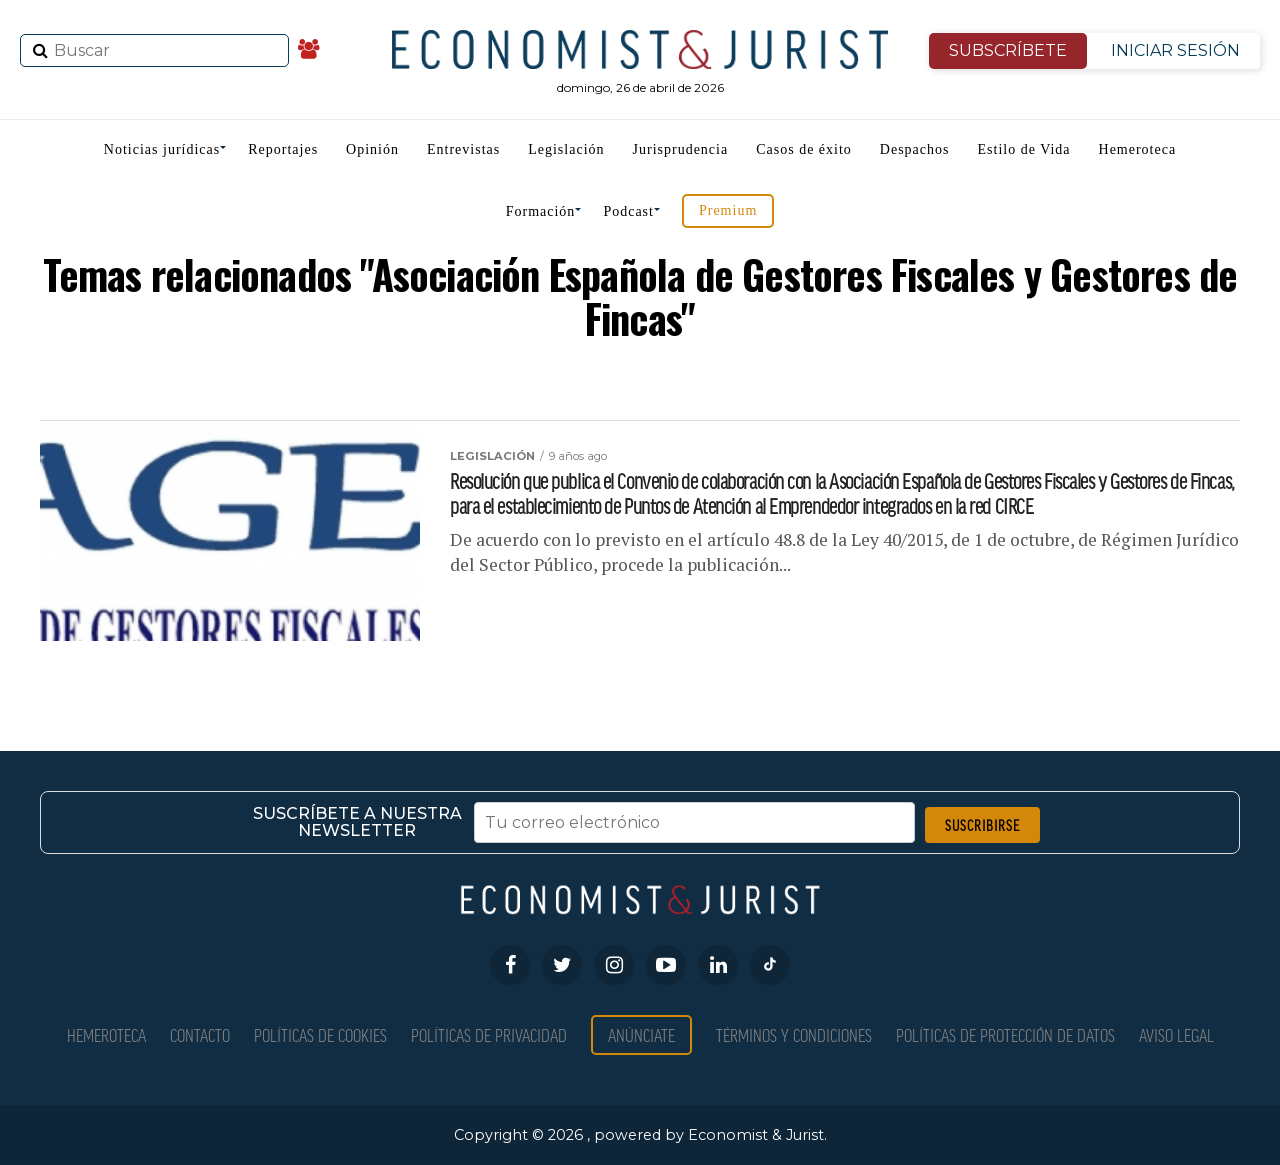 This screenshot has width=1280, height=1165. Describe the element at coordinates (641, 1034) in the screenshot. I see `Anúnciate` at that location.